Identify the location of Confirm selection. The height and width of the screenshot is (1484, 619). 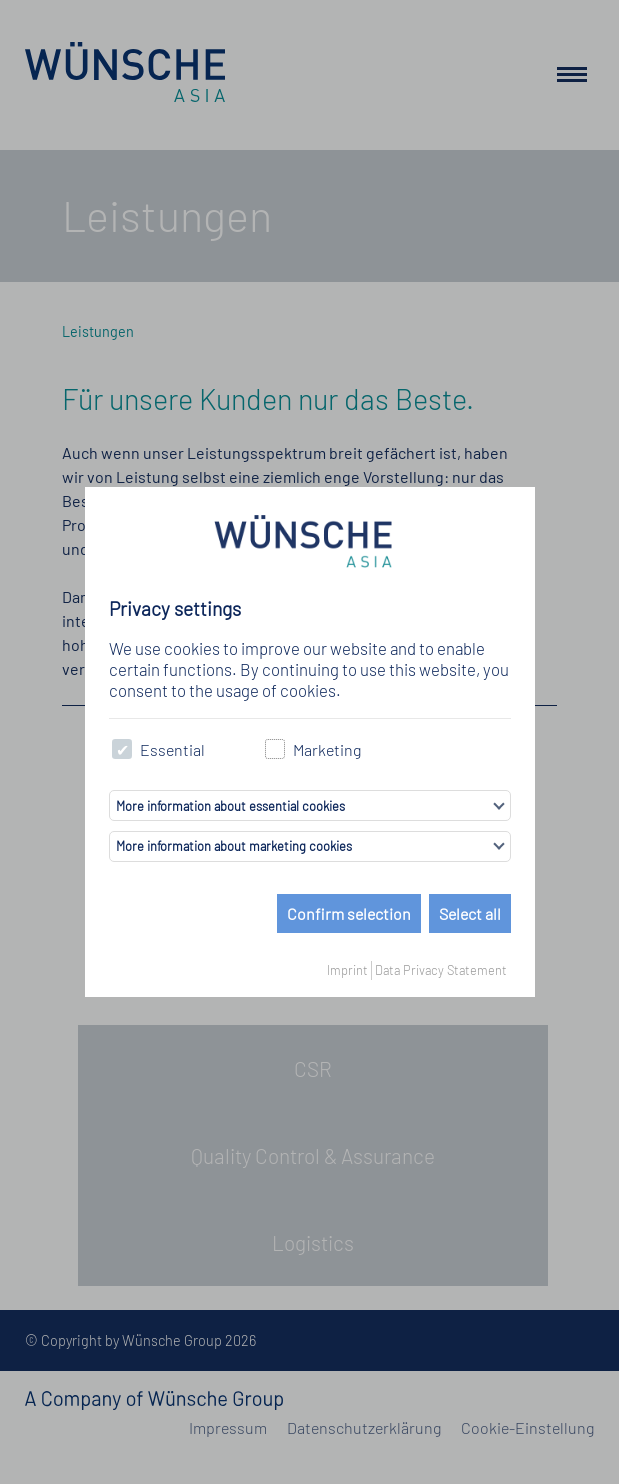
(349, 913).